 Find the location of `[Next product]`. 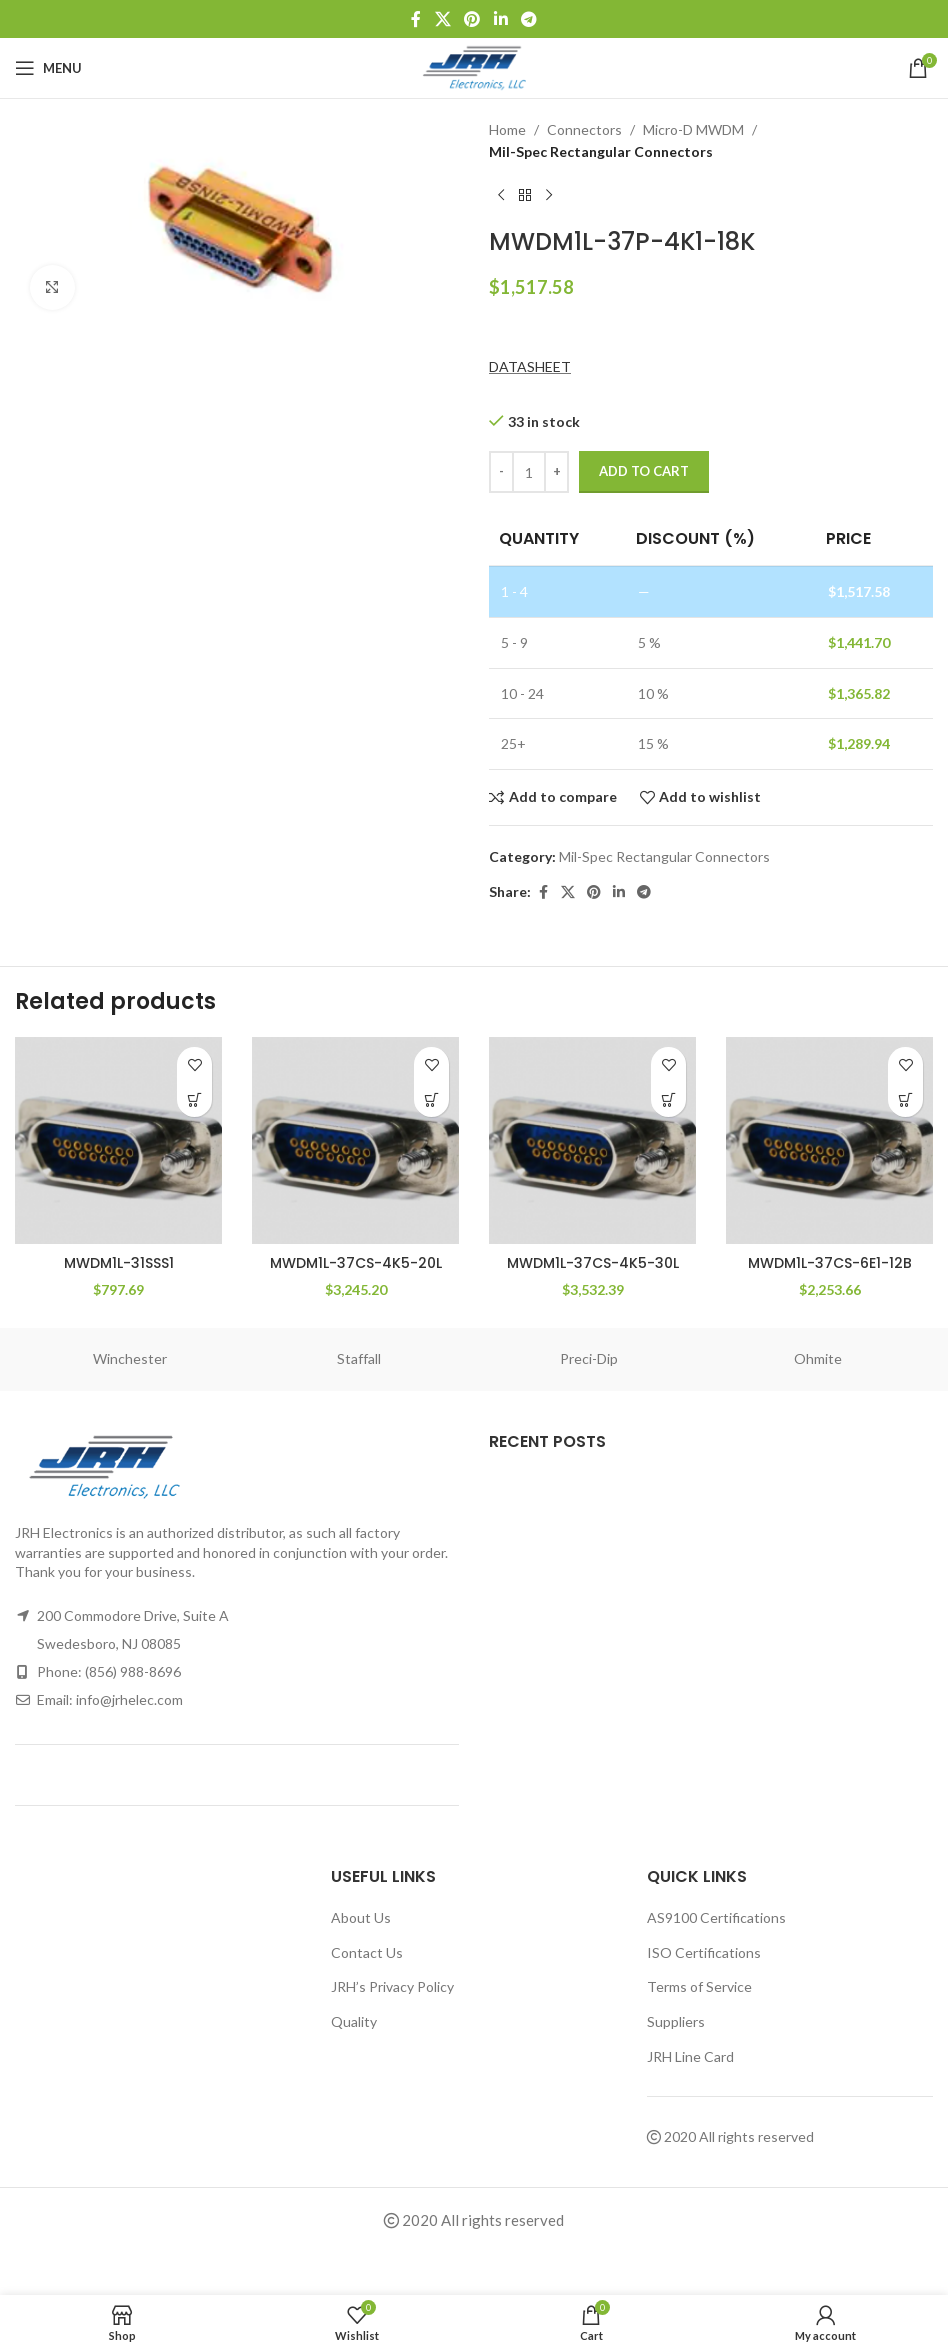

[Next product] is located at coordinates (549, 196).